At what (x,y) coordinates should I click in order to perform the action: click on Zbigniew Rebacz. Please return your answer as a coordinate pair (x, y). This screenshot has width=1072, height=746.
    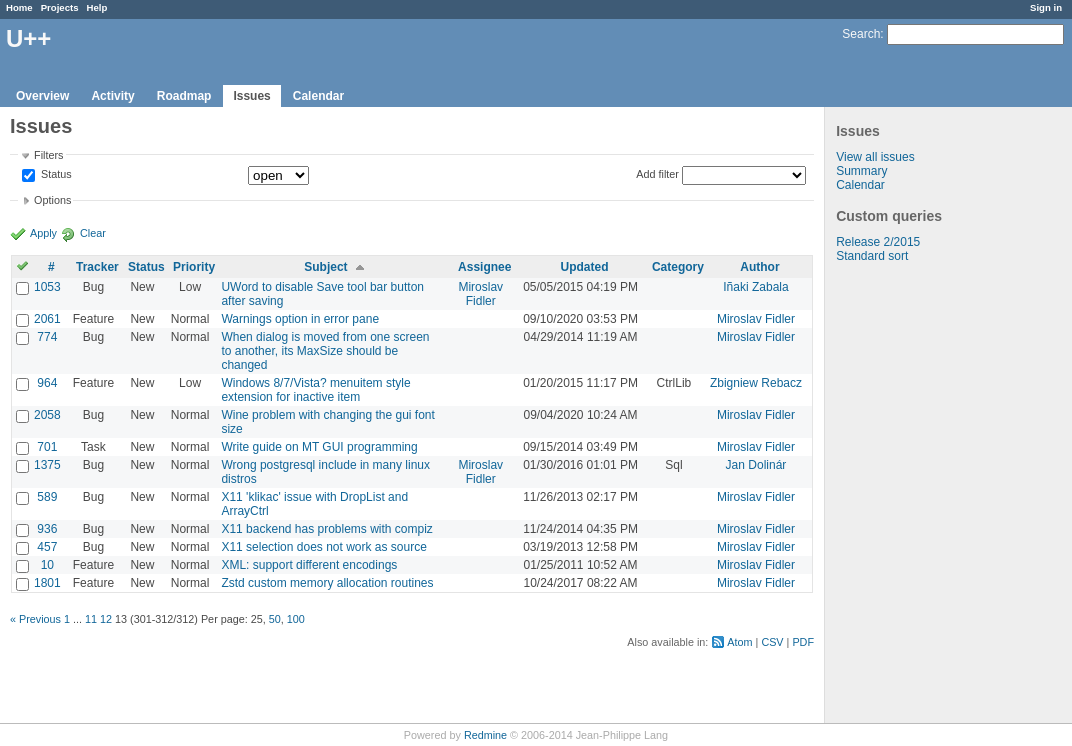
    Looking at the image, I should click on (756, 383).